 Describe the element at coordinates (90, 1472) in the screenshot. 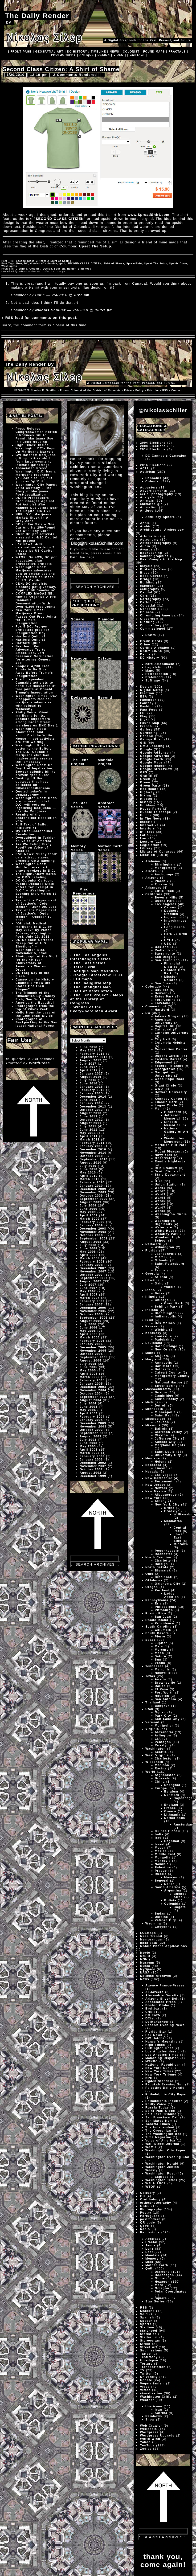

I see `August 2002` at that location.